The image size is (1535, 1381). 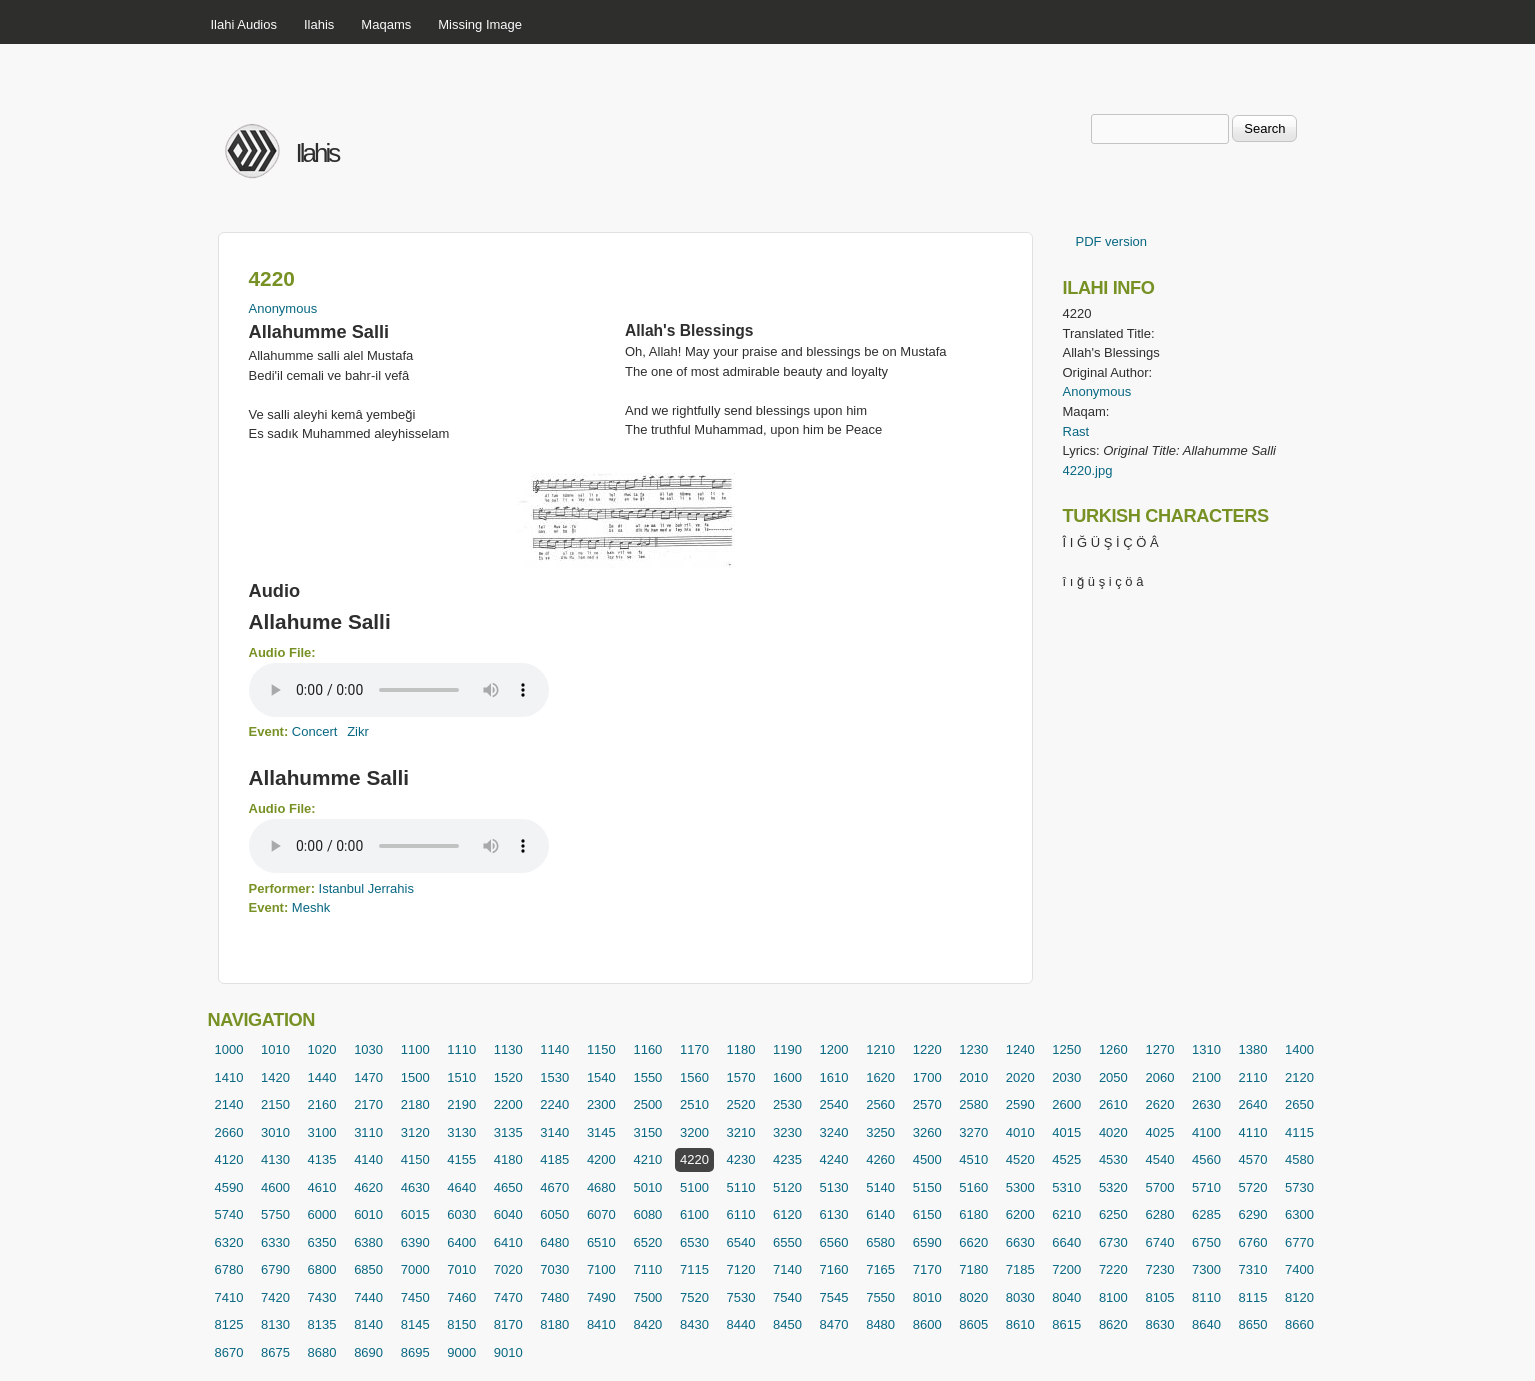 I want to click on Missing Image, so click(x=480, y=24).